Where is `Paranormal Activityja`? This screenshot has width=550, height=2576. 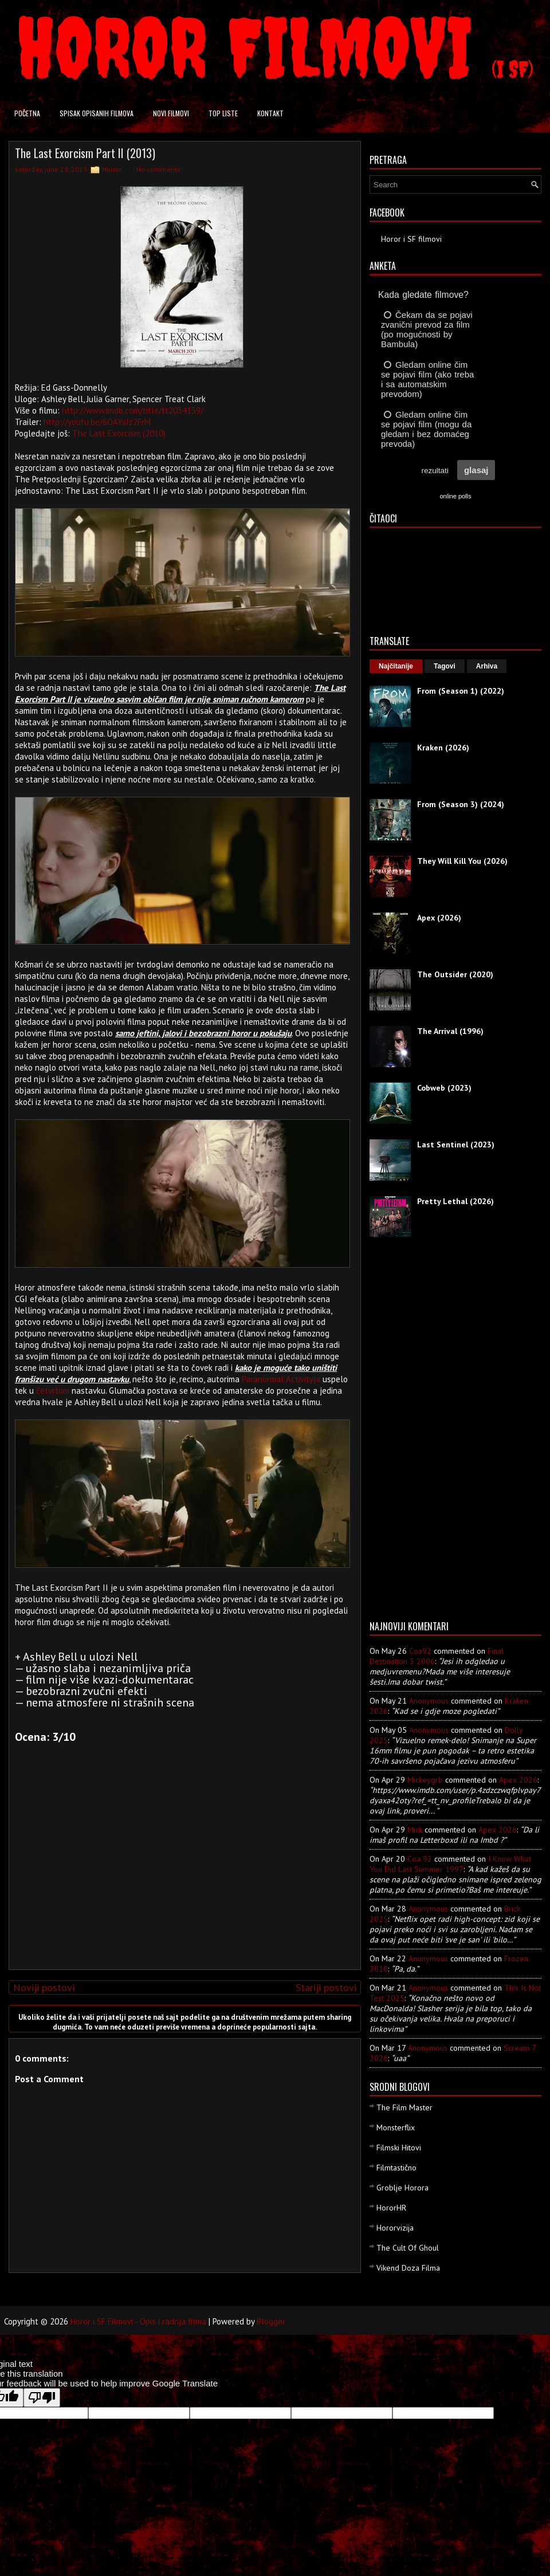 Paranormal Activityja is located at coordinates (281, 1379).